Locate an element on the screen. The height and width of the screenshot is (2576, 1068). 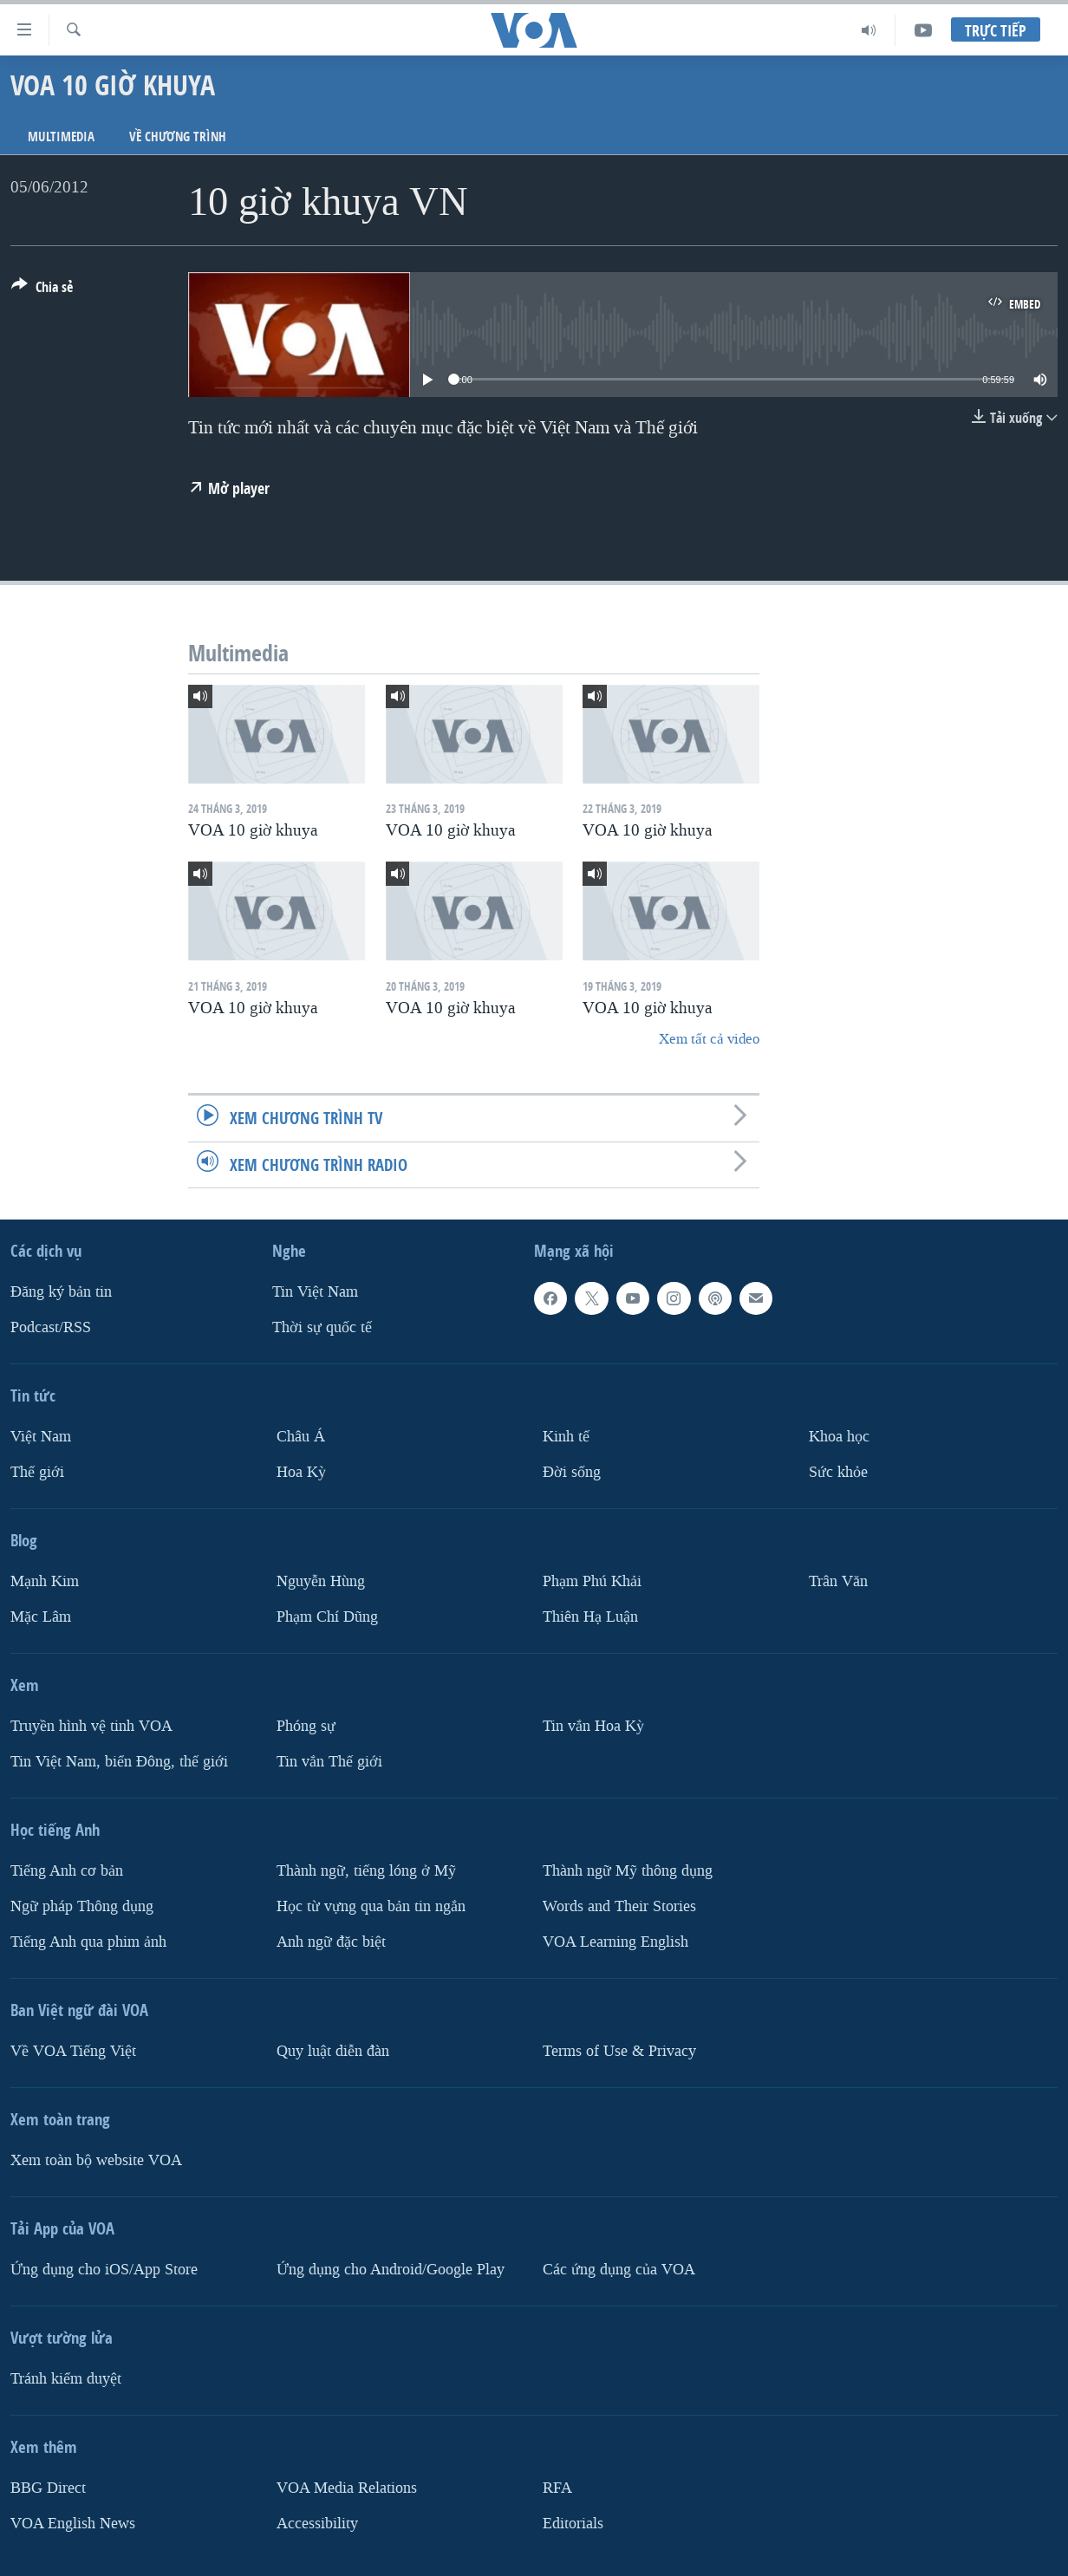
Xem toàn bộ website VOA is located at coordinates (96, 2159).